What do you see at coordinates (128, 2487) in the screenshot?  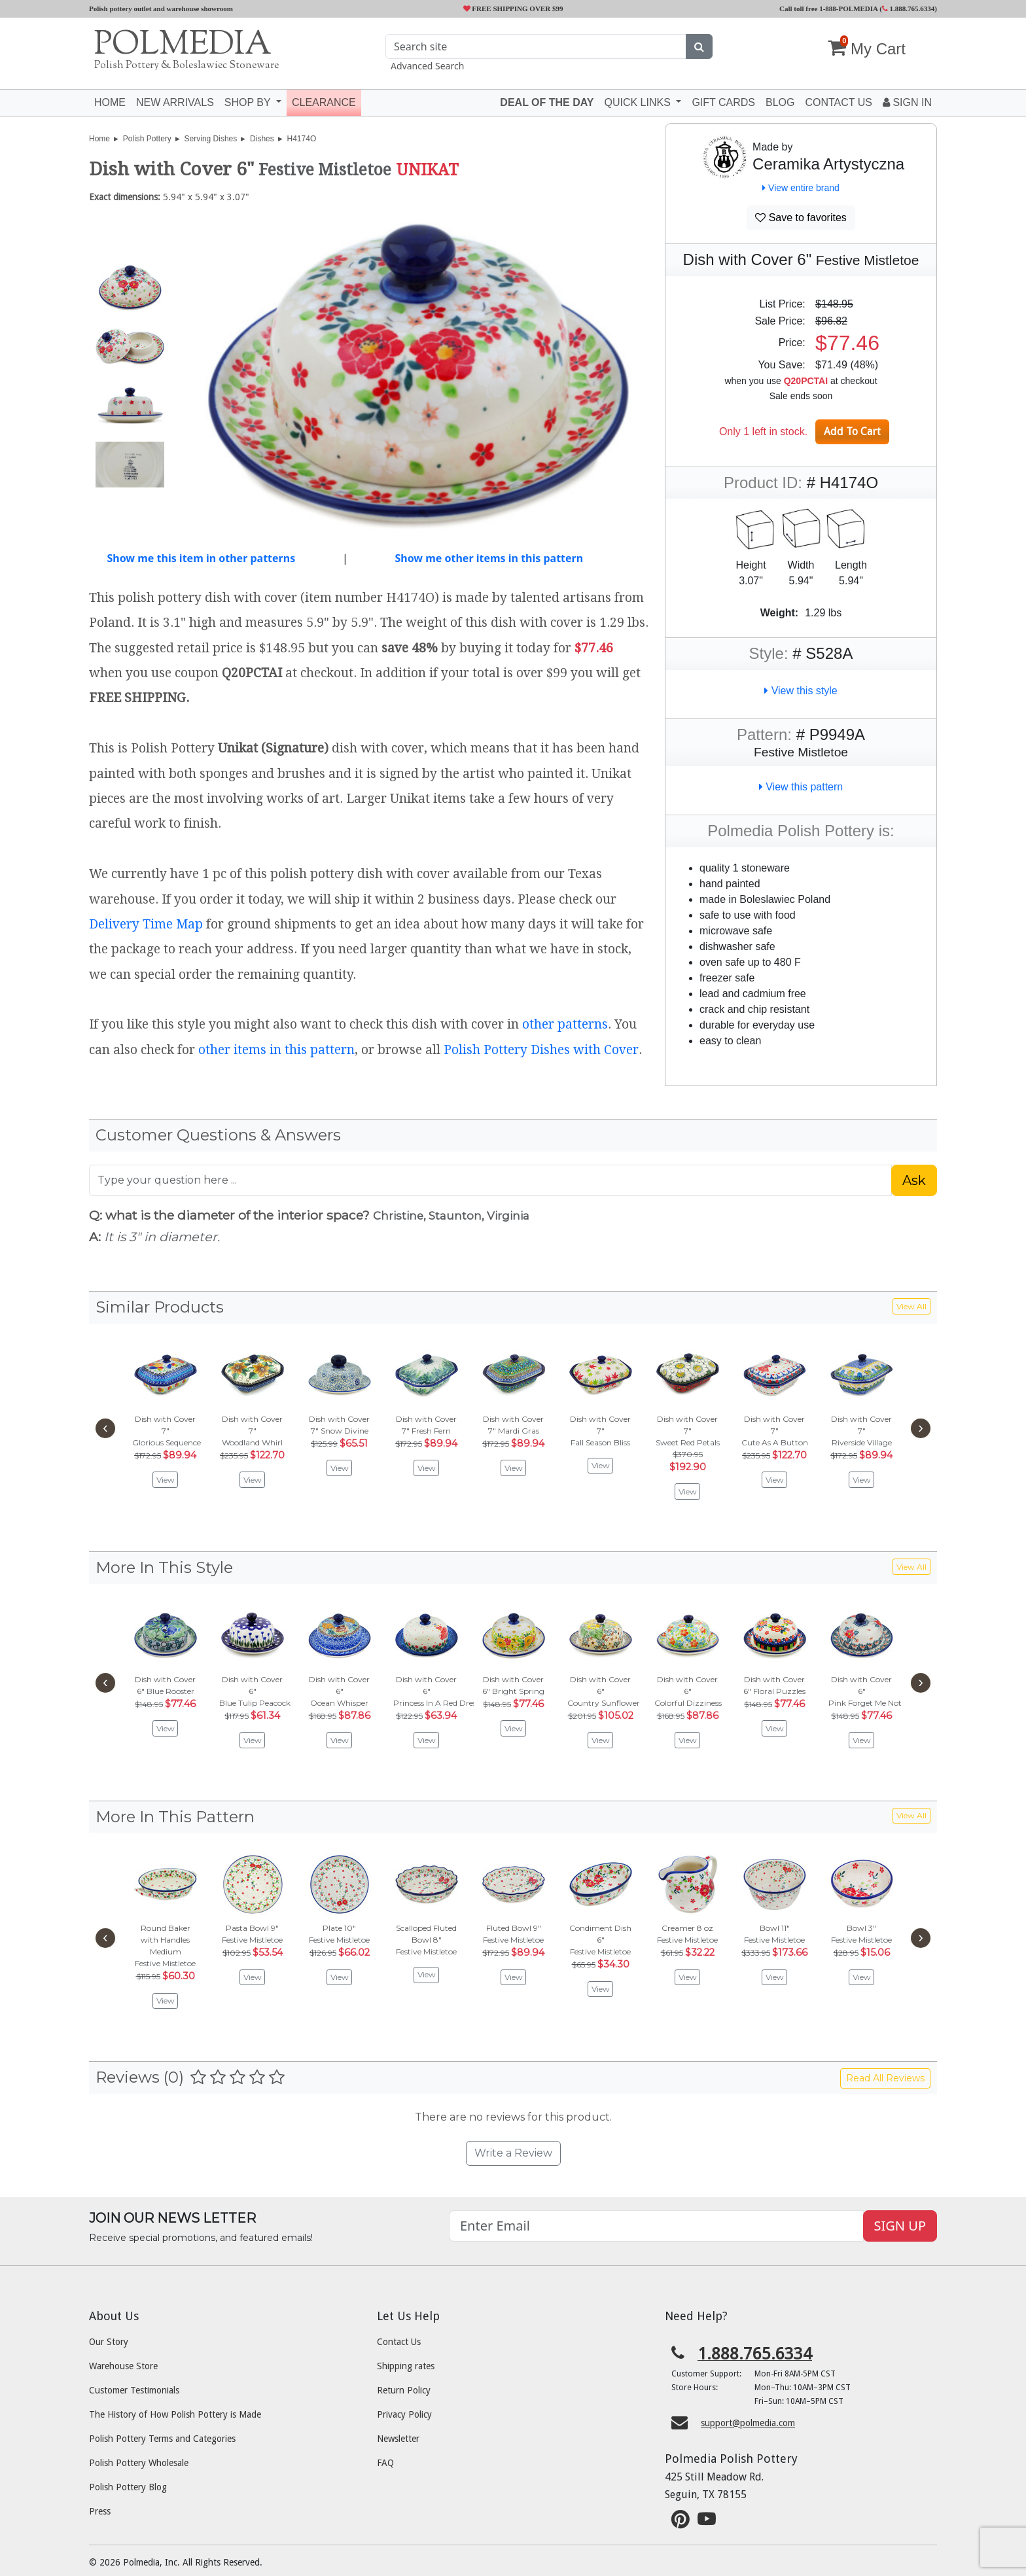 I see `Polish Pottery Blog` at bounding box center [128, 2487].